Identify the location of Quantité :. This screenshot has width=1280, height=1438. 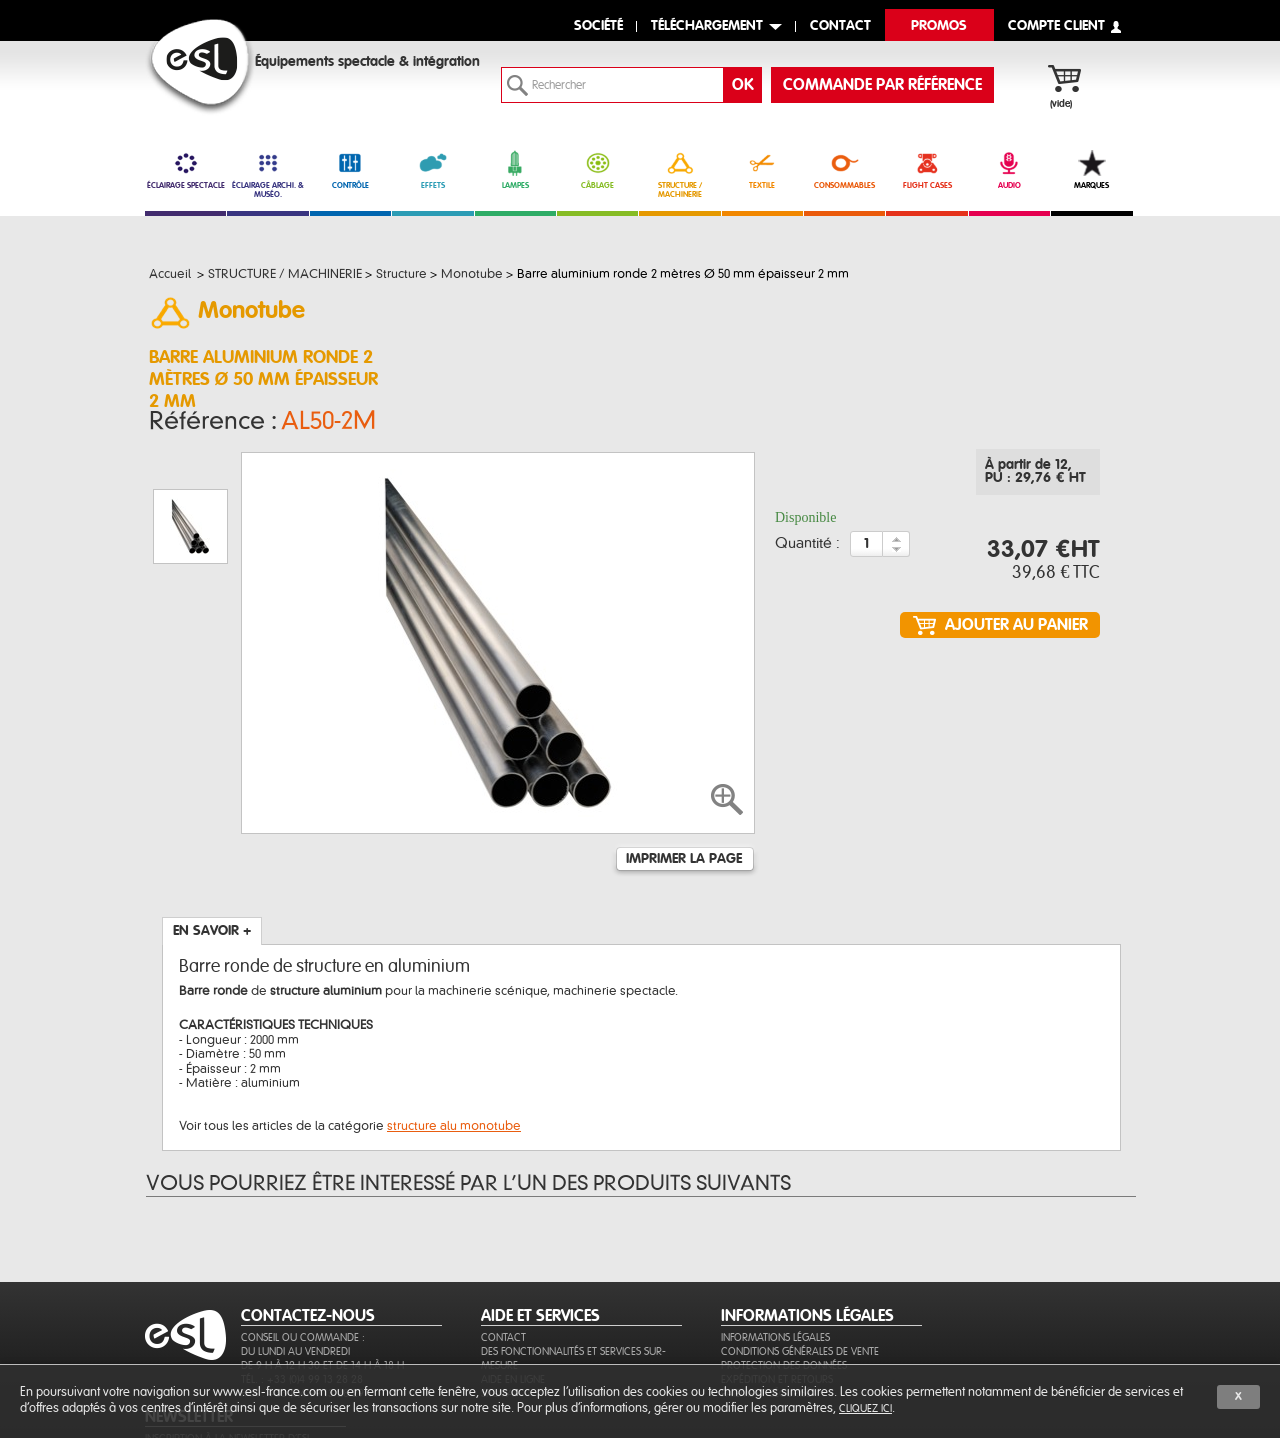
(807, 550).